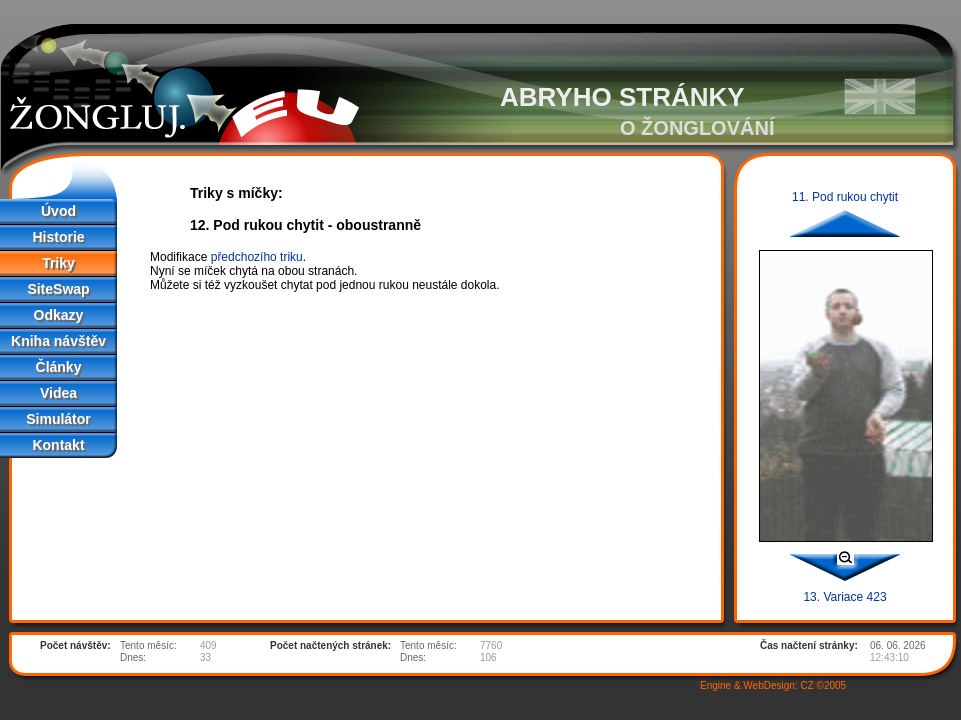 This screenshot has height=720, width=961. I want to click on Kniha návštěv, so click(58, 341).